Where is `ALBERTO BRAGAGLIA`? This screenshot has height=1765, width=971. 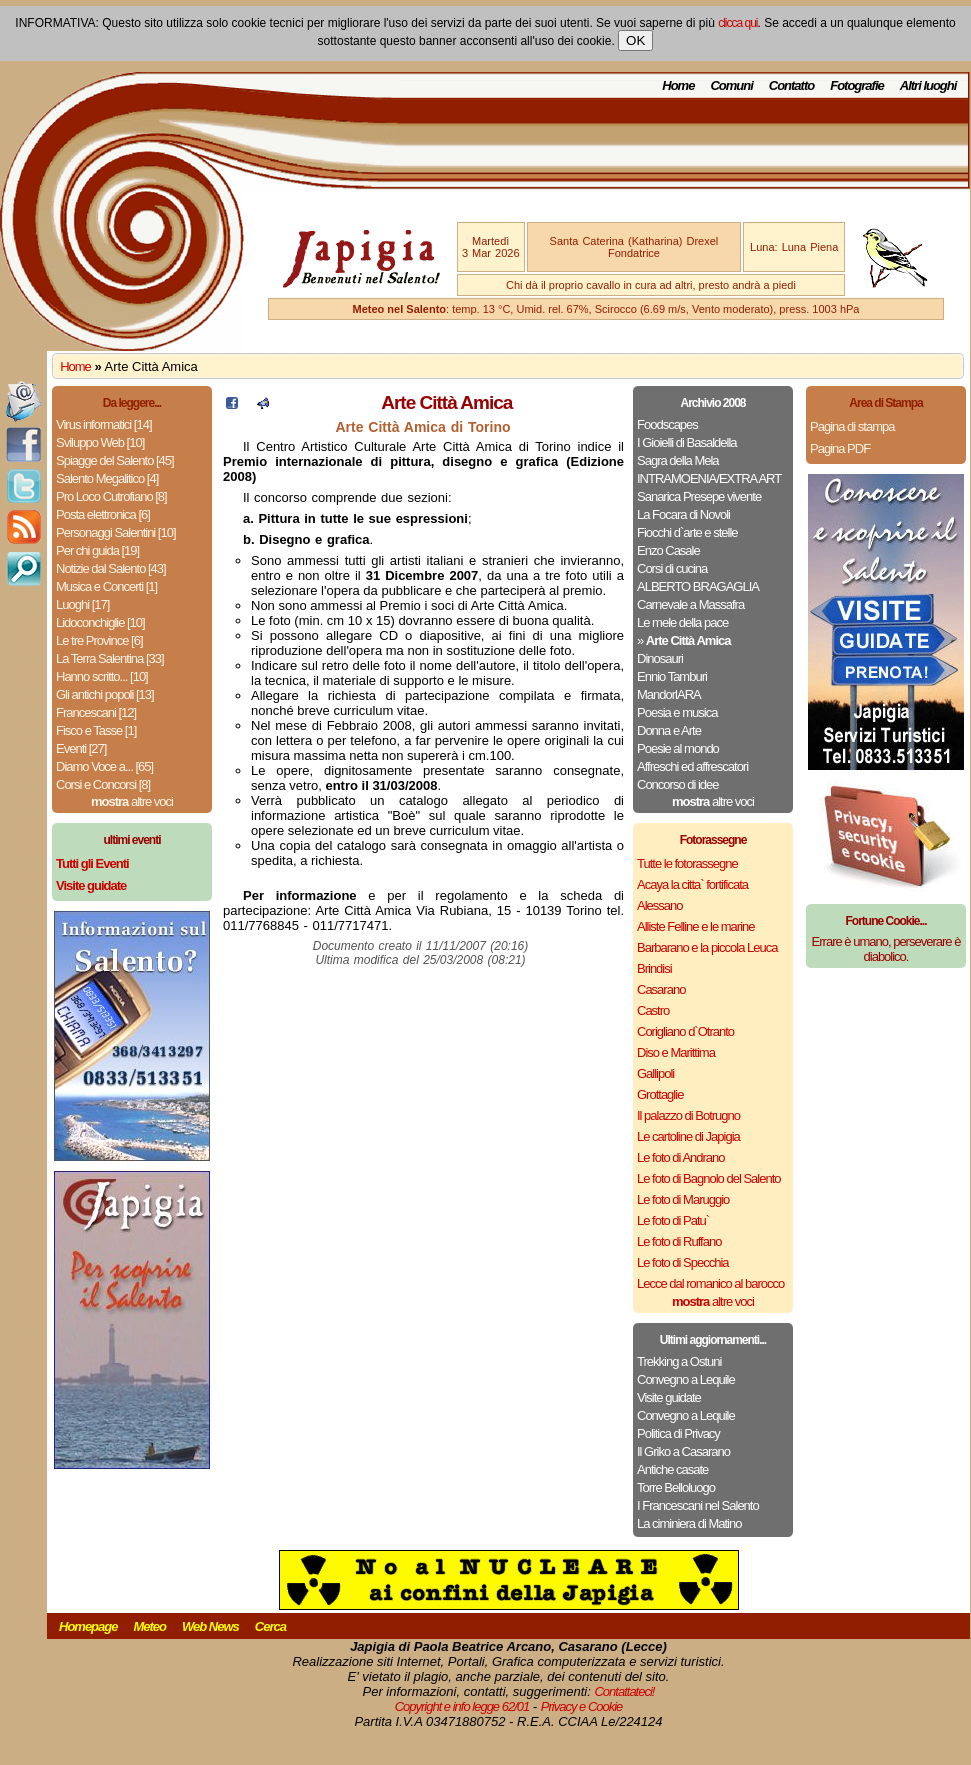
ALBERTO BRAGAGLIA is located at coordinates (698, 586).